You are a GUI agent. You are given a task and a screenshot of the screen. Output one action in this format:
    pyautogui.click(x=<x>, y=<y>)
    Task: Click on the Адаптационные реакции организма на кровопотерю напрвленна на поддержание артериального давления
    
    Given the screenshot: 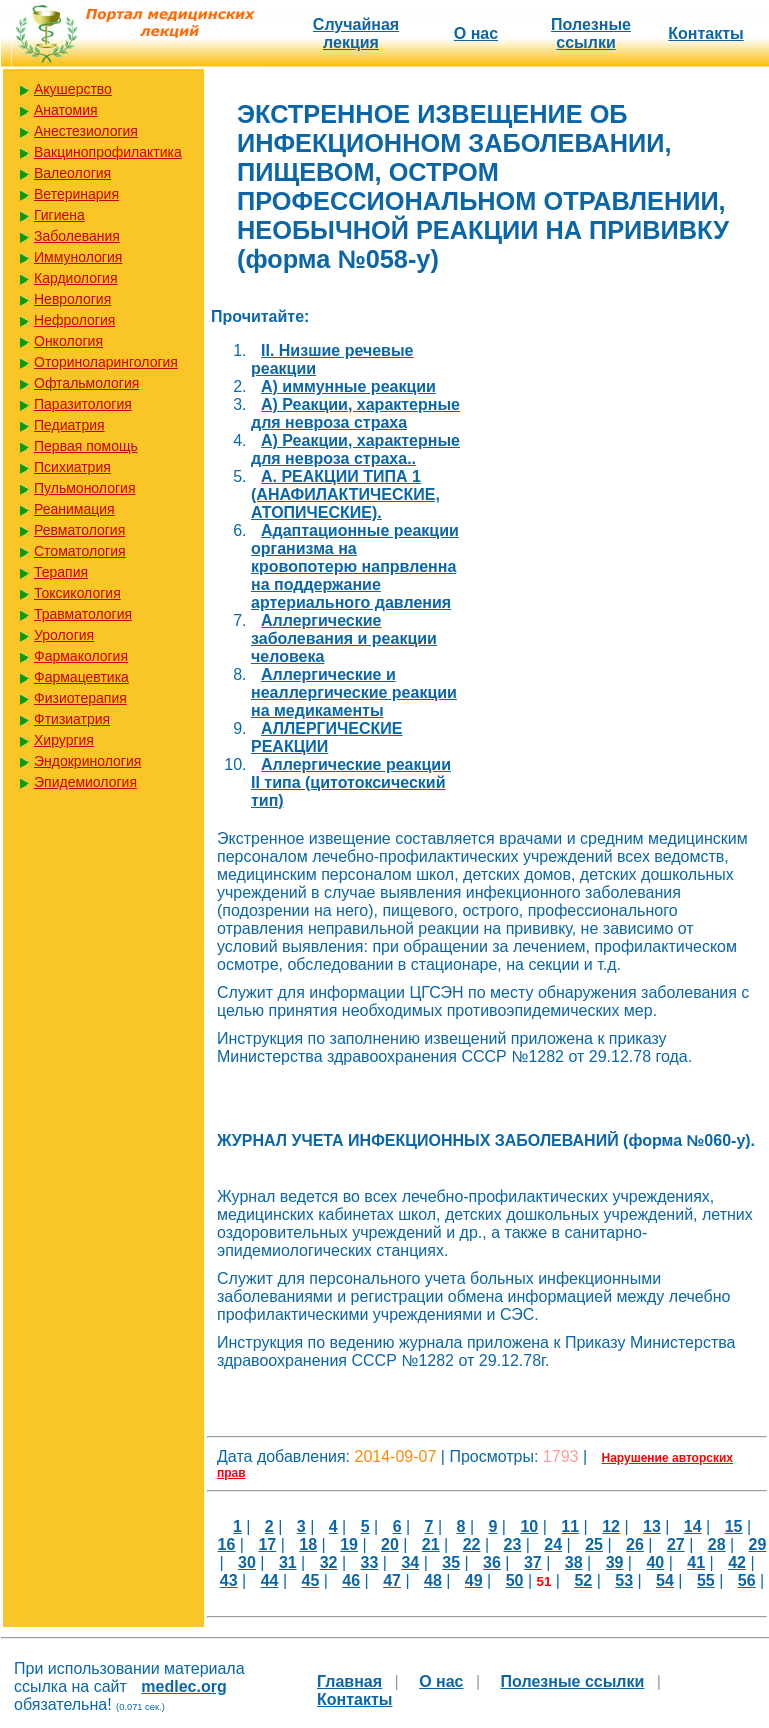 What is the action you would take?
    pyautogui.click(x=355, y=566)
    